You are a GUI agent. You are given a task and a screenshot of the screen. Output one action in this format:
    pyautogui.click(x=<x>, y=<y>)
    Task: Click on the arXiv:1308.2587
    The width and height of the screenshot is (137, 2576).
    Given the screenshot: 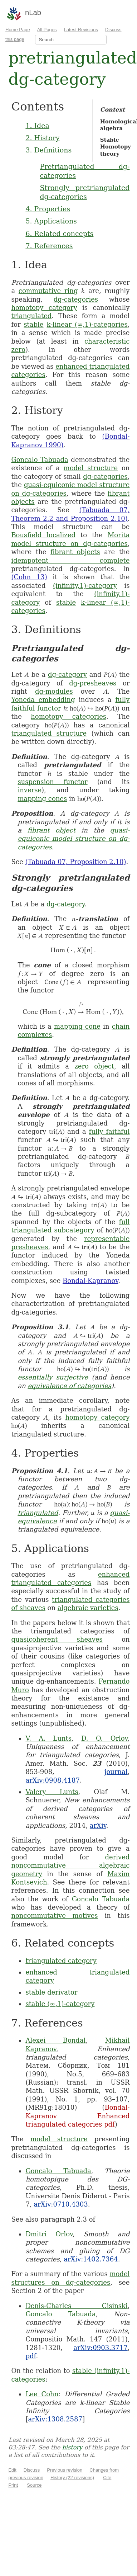 What is the action you would take?
    pyautogui.click(x=55, y=2419)
    